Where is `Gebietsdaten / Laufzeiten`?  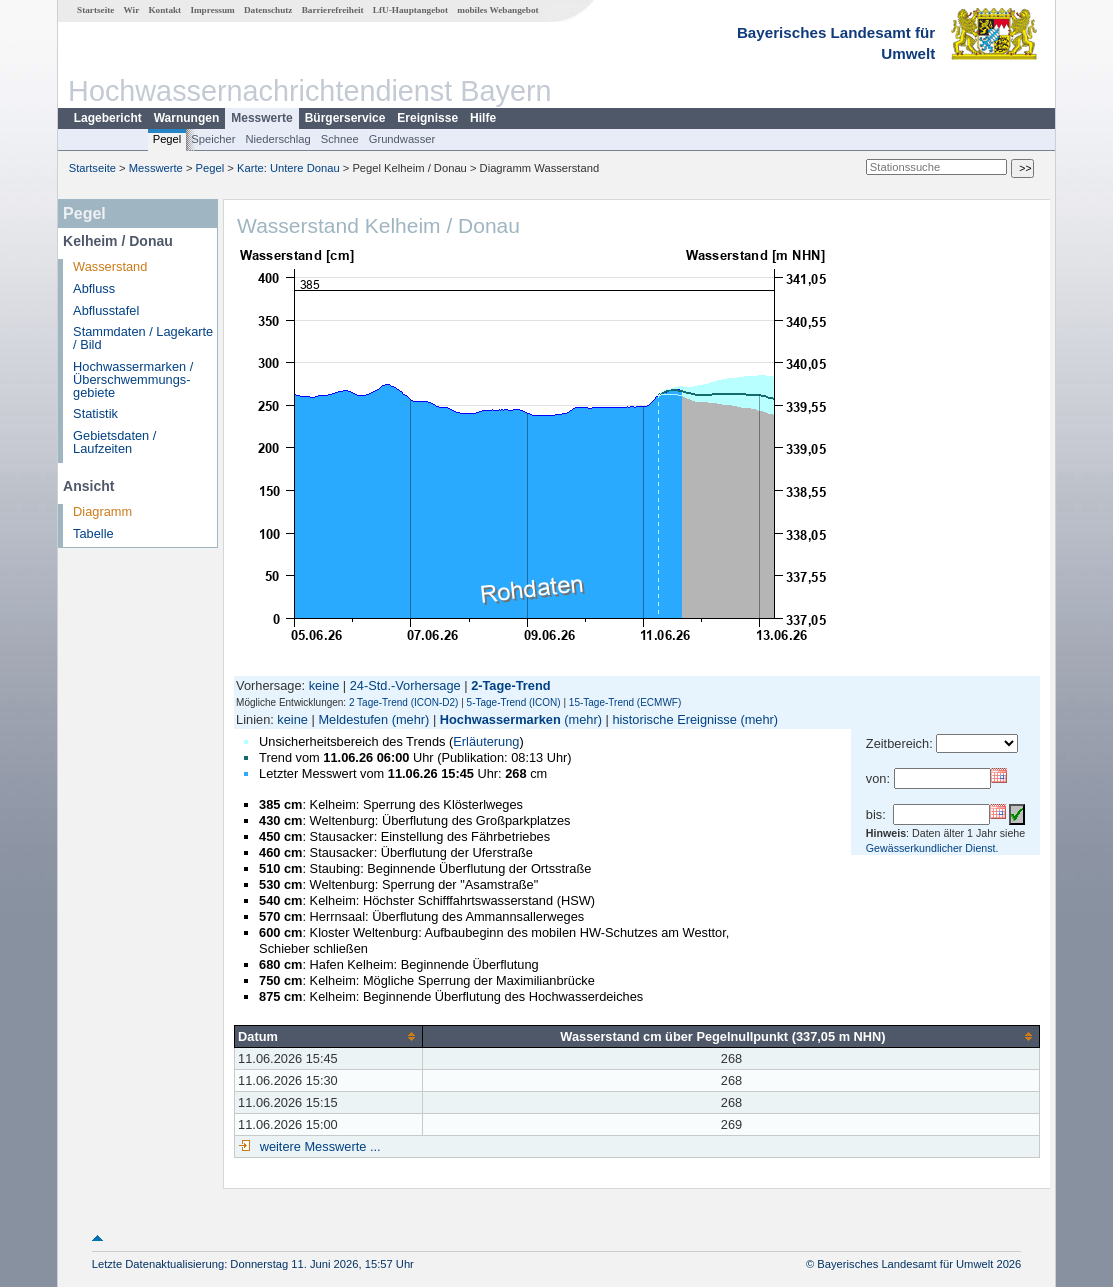
Gebietsdaten / Laufzeiten is located at coordinates (114, 442).